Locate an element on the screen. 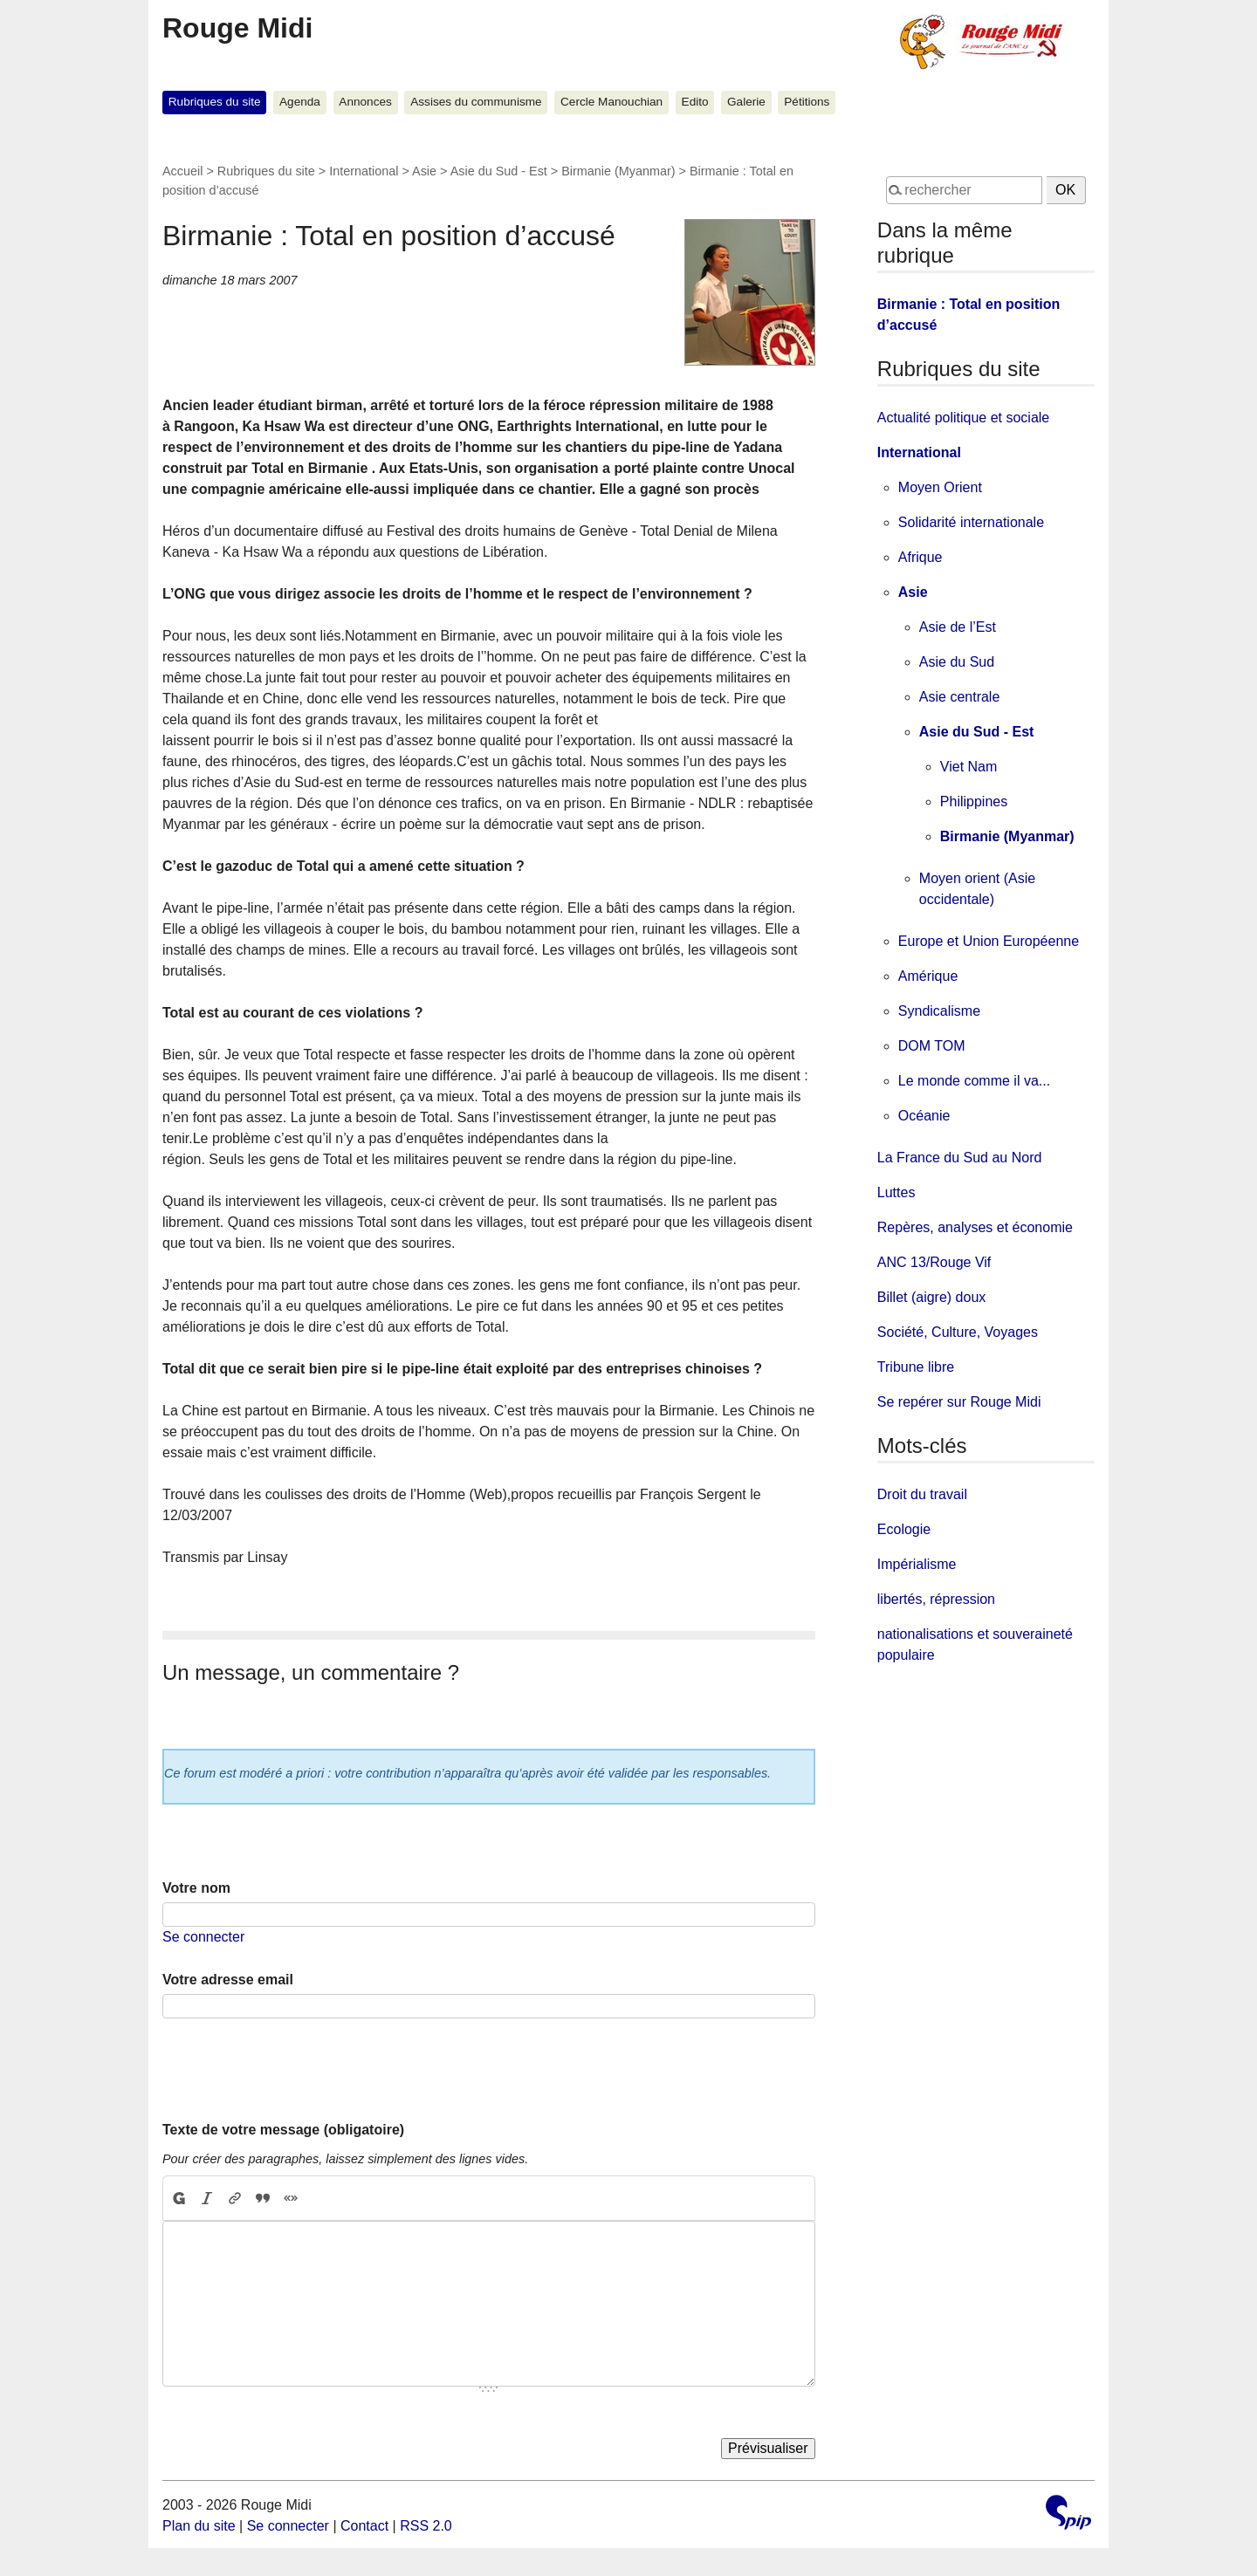  Pétitions is located at coordinates (806, 101).